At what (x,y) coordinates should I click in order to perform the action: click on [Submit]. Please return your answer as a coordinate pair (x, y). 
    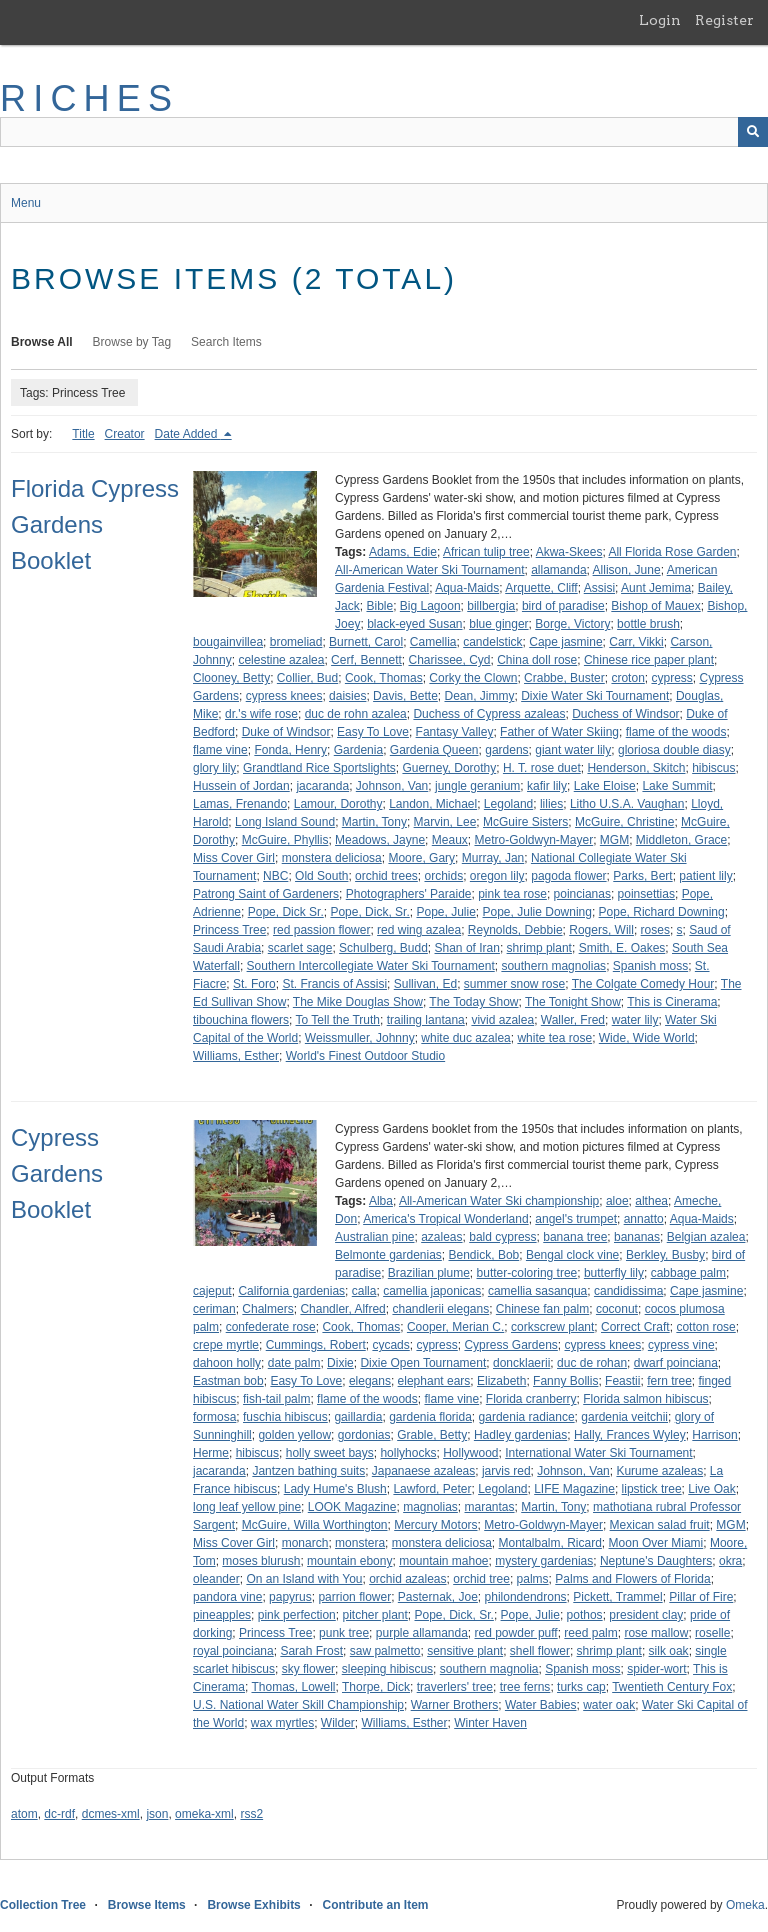
    Looking at the image, I should click on (753, 132).